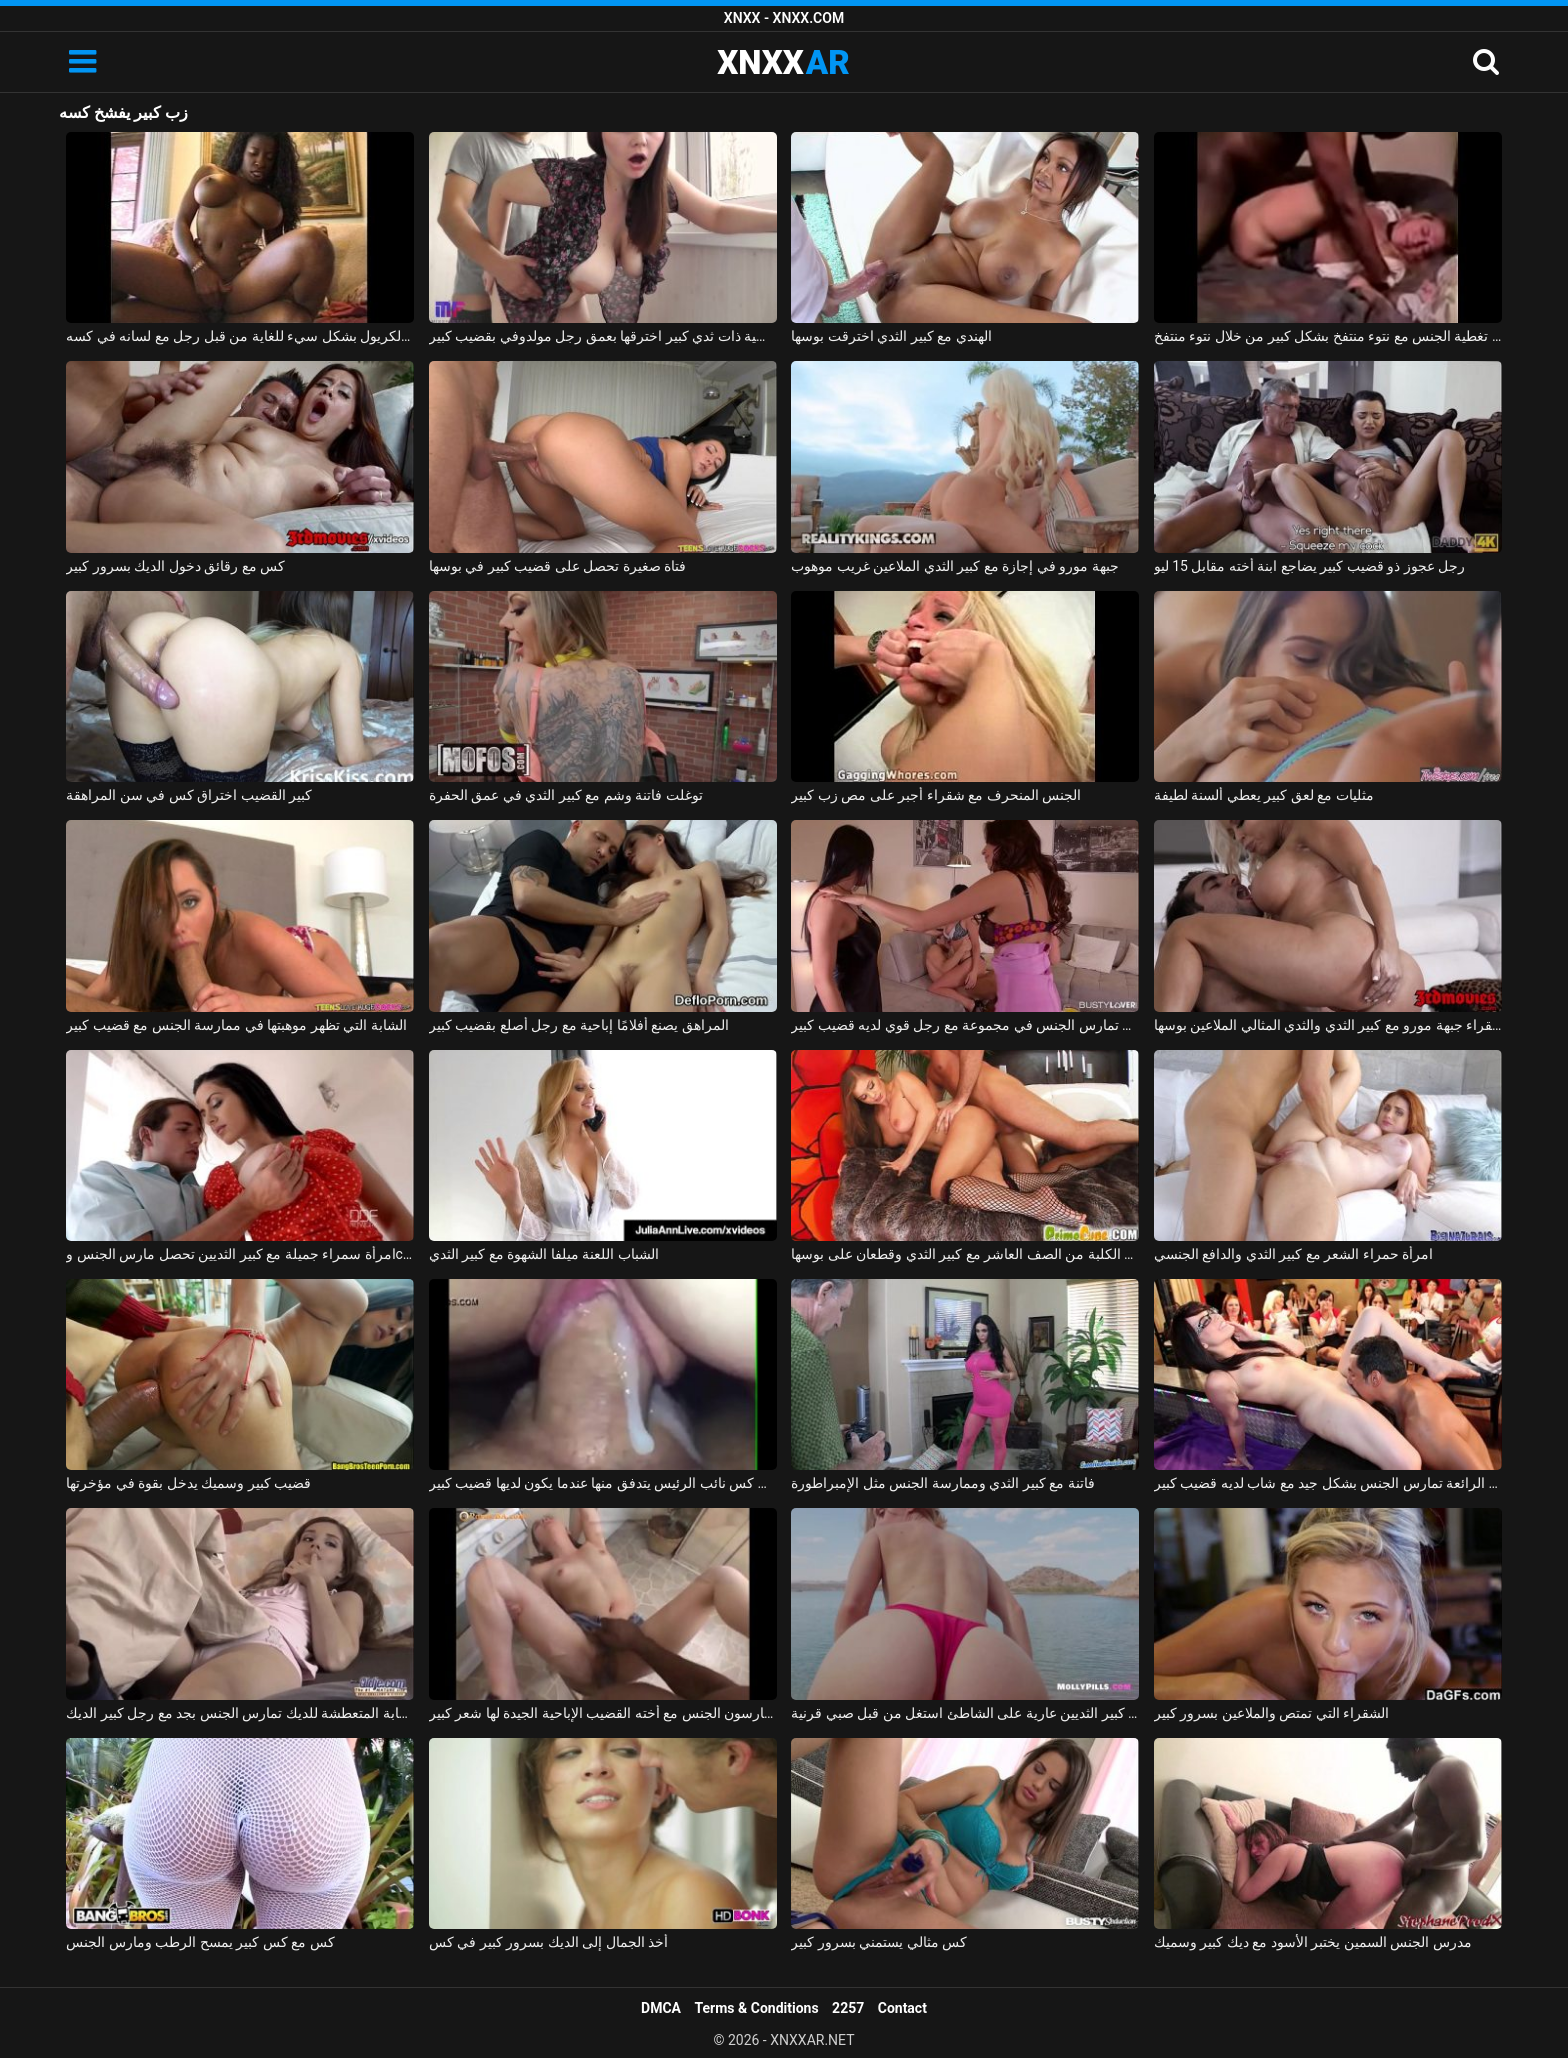 The height and width of the screenshot is (2058, 1568). I want to click on الشباب اللعنة ميلفا الشهوة مع كبير الثدي, so click(544, 1254).